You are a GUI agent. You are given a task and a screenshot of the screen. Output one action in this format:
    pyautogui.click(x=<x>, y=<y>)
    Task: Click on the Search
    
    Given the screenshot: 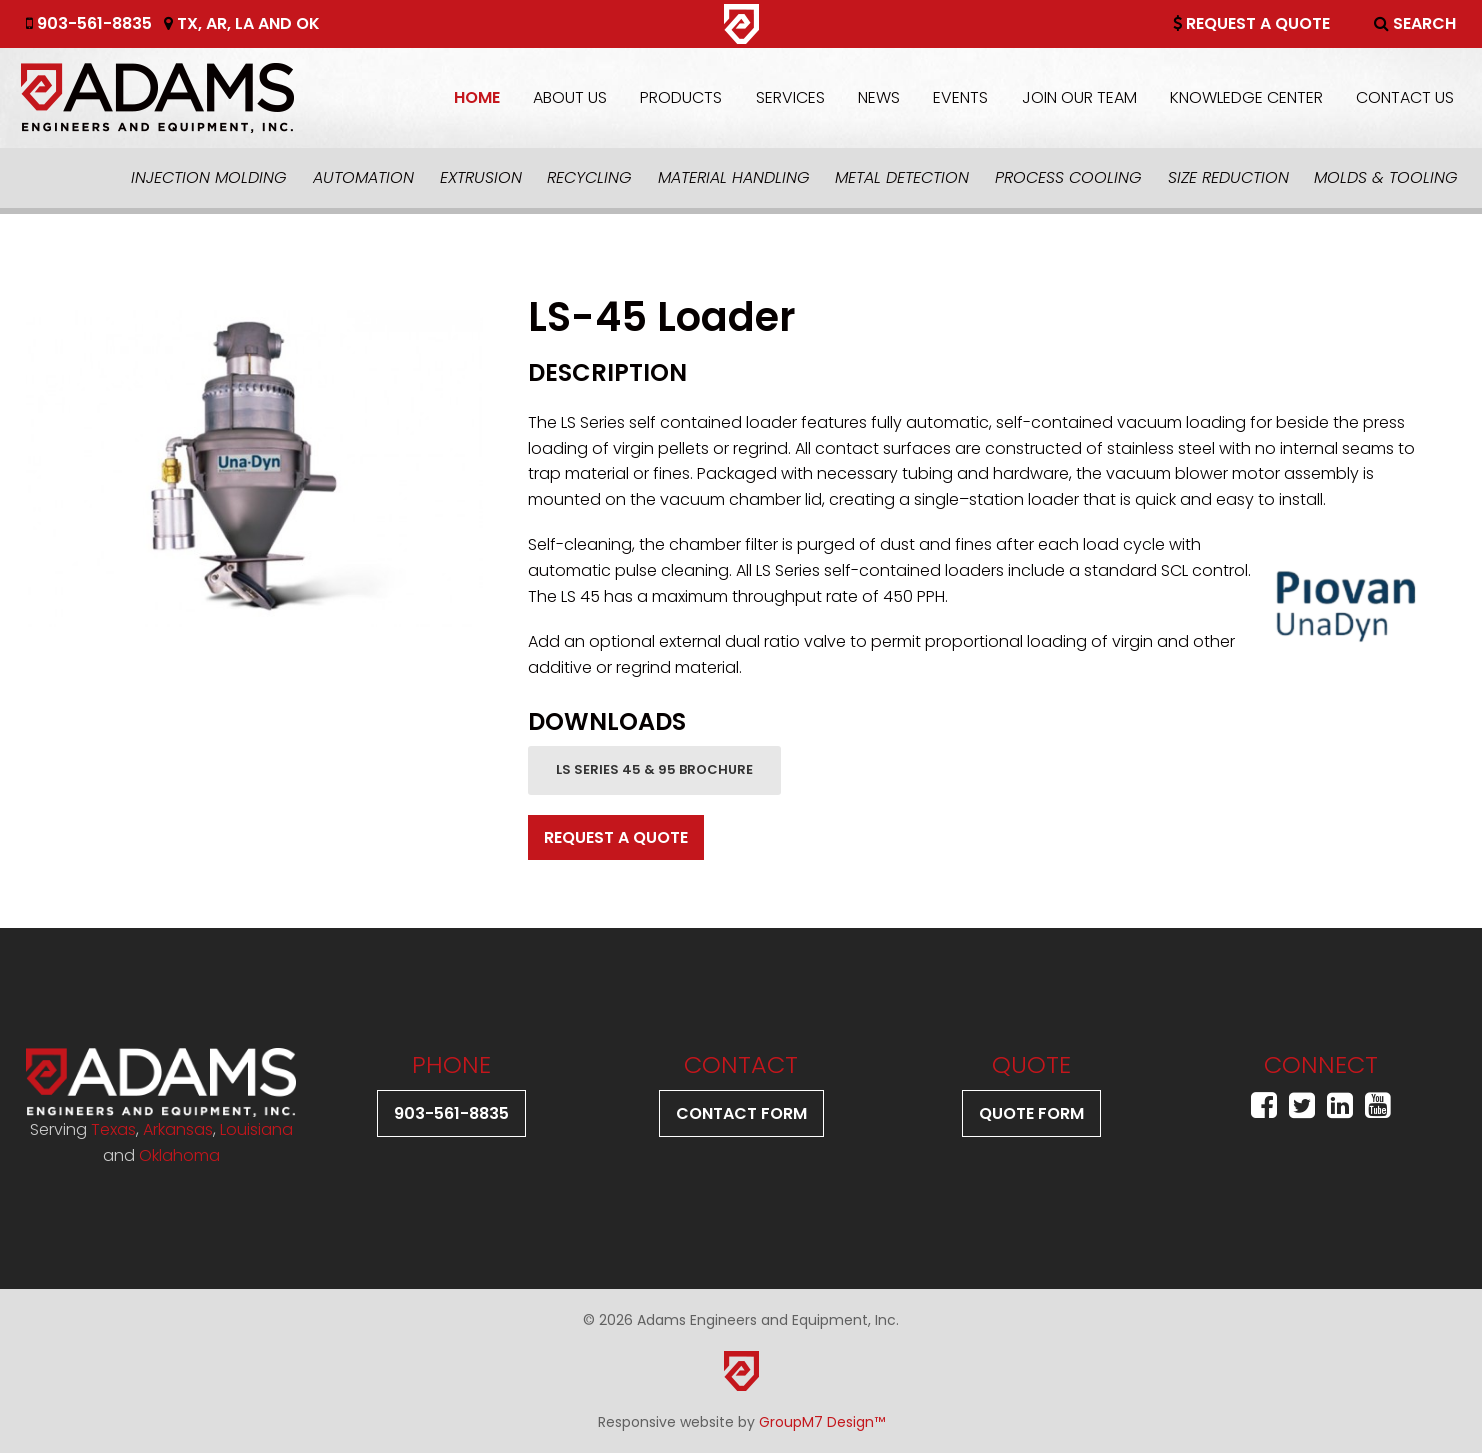 What is the action you would take?
    pyautogui.click(x=1415, y=23)
    